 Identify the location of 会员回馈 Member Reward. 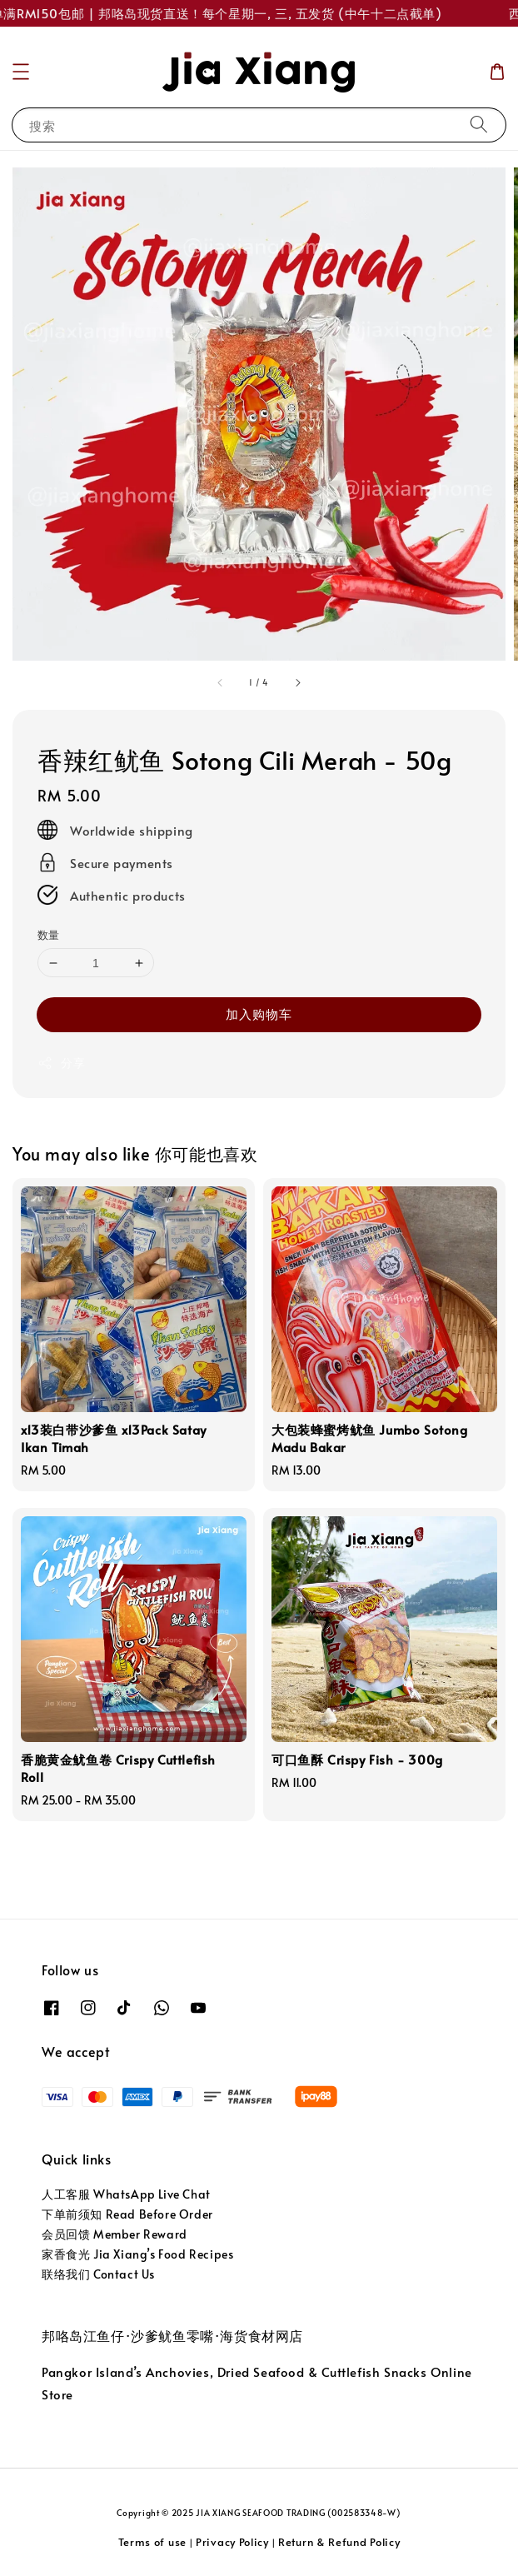
(114, 2234).